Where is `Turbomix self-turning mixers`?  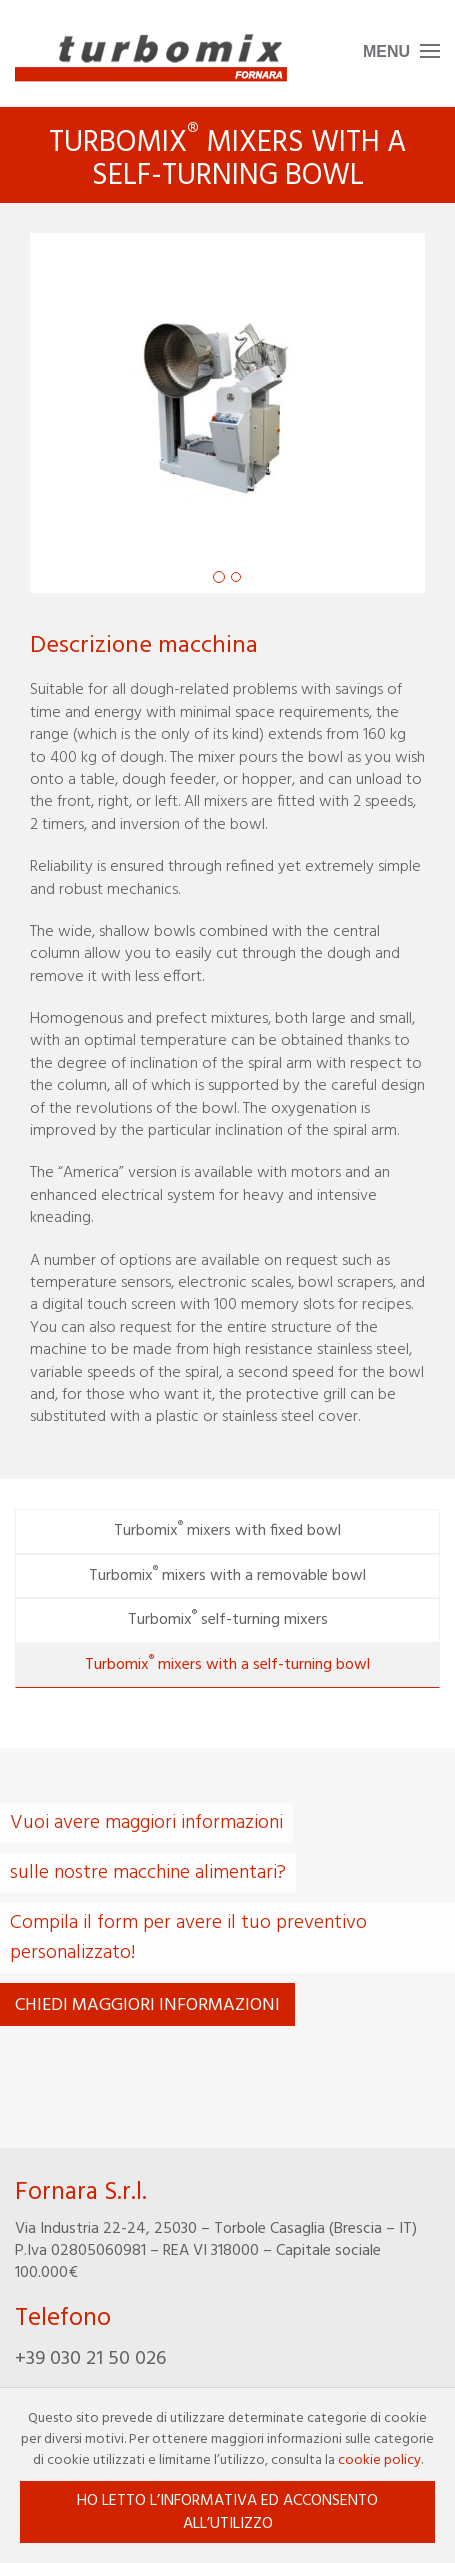
Turbomix self-turning mixers is located at coordinates (228, 1619).